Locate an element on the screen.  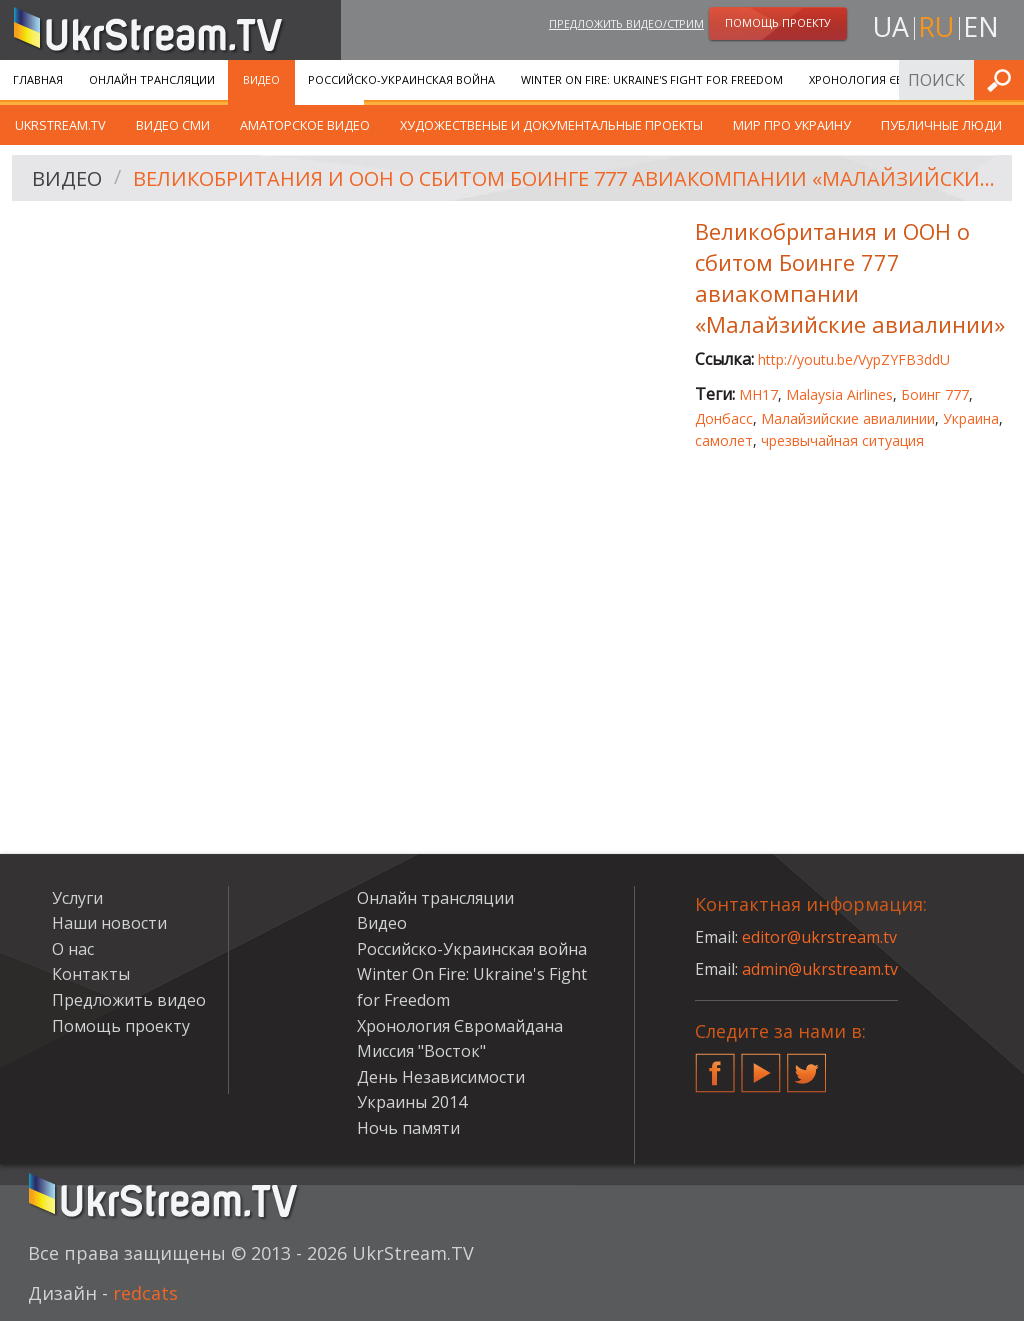
Великобритания и ООН о сбитом Боинге 777 авиакомпании «Малайзийские авиалинии» is located at coordinates (565, 178).